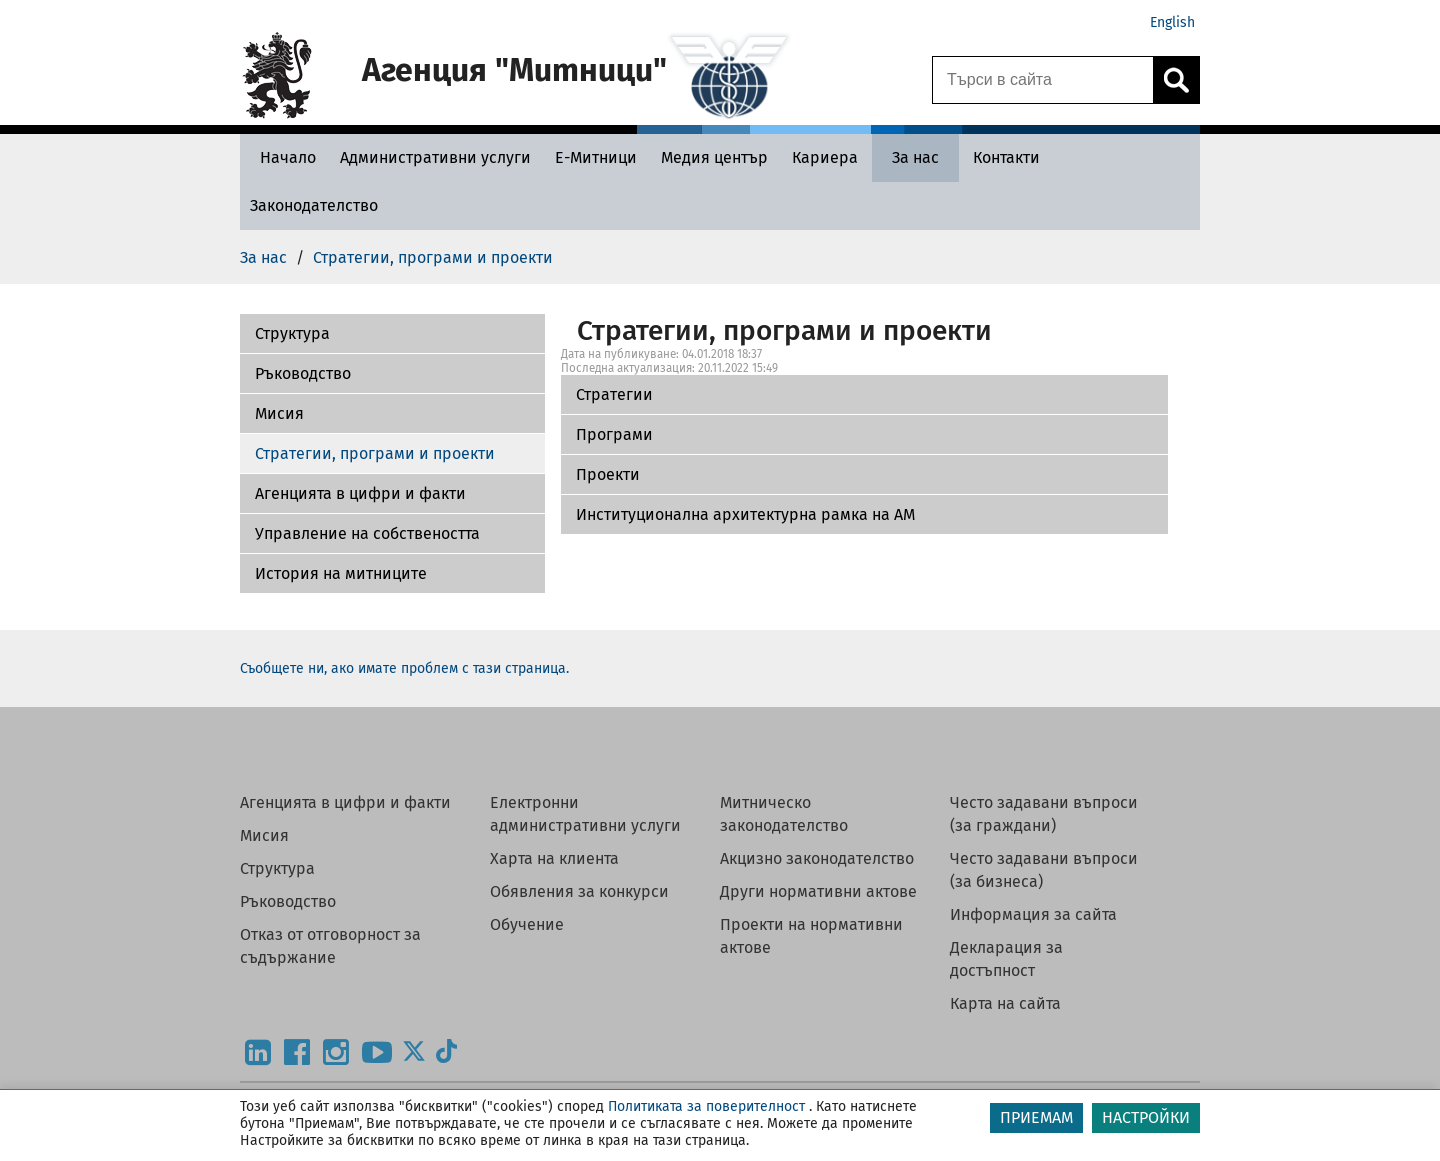  Describe the element at coordinates (277, 868) in the screenshot. I see `Структура` at that location.